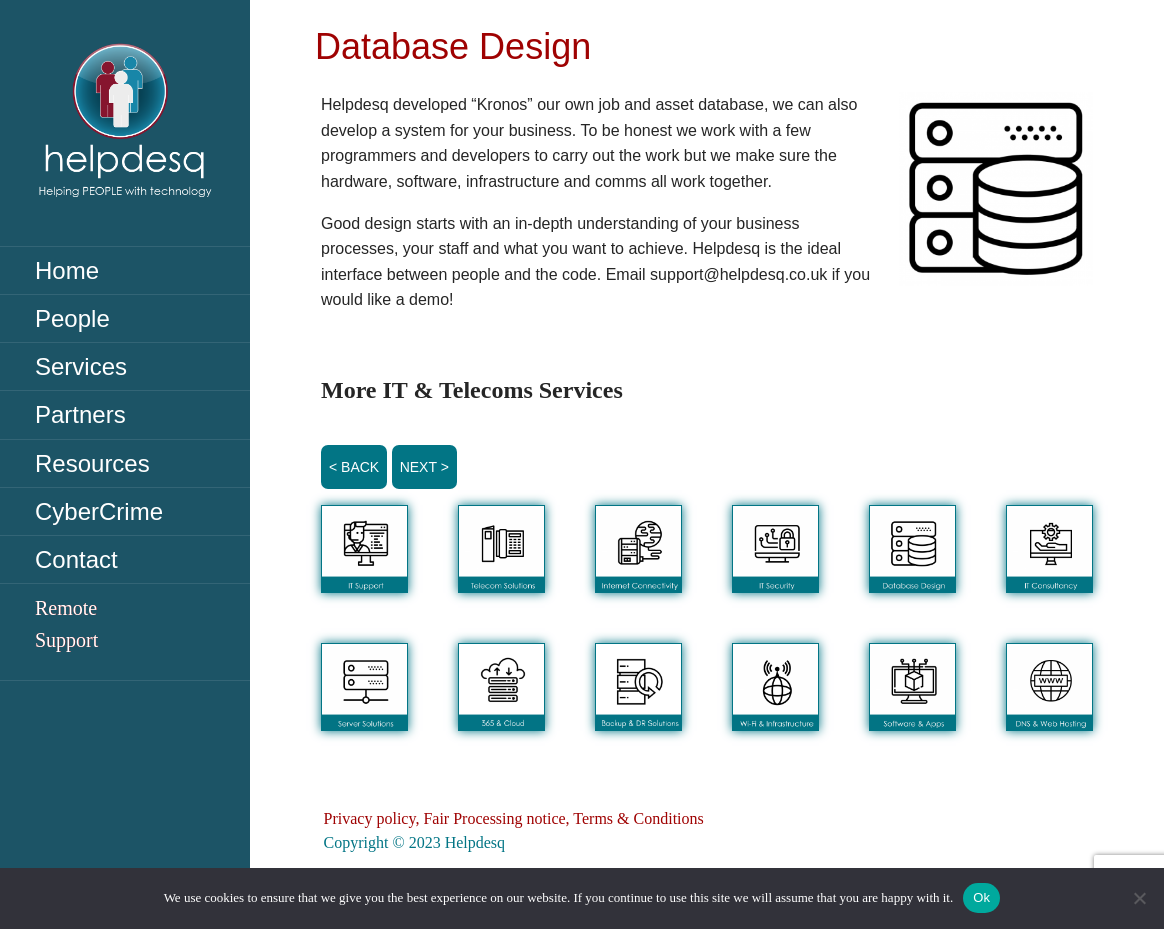  Describe the element at coordinates (92, 463) in the screenshot. I see `Resources` at that location.